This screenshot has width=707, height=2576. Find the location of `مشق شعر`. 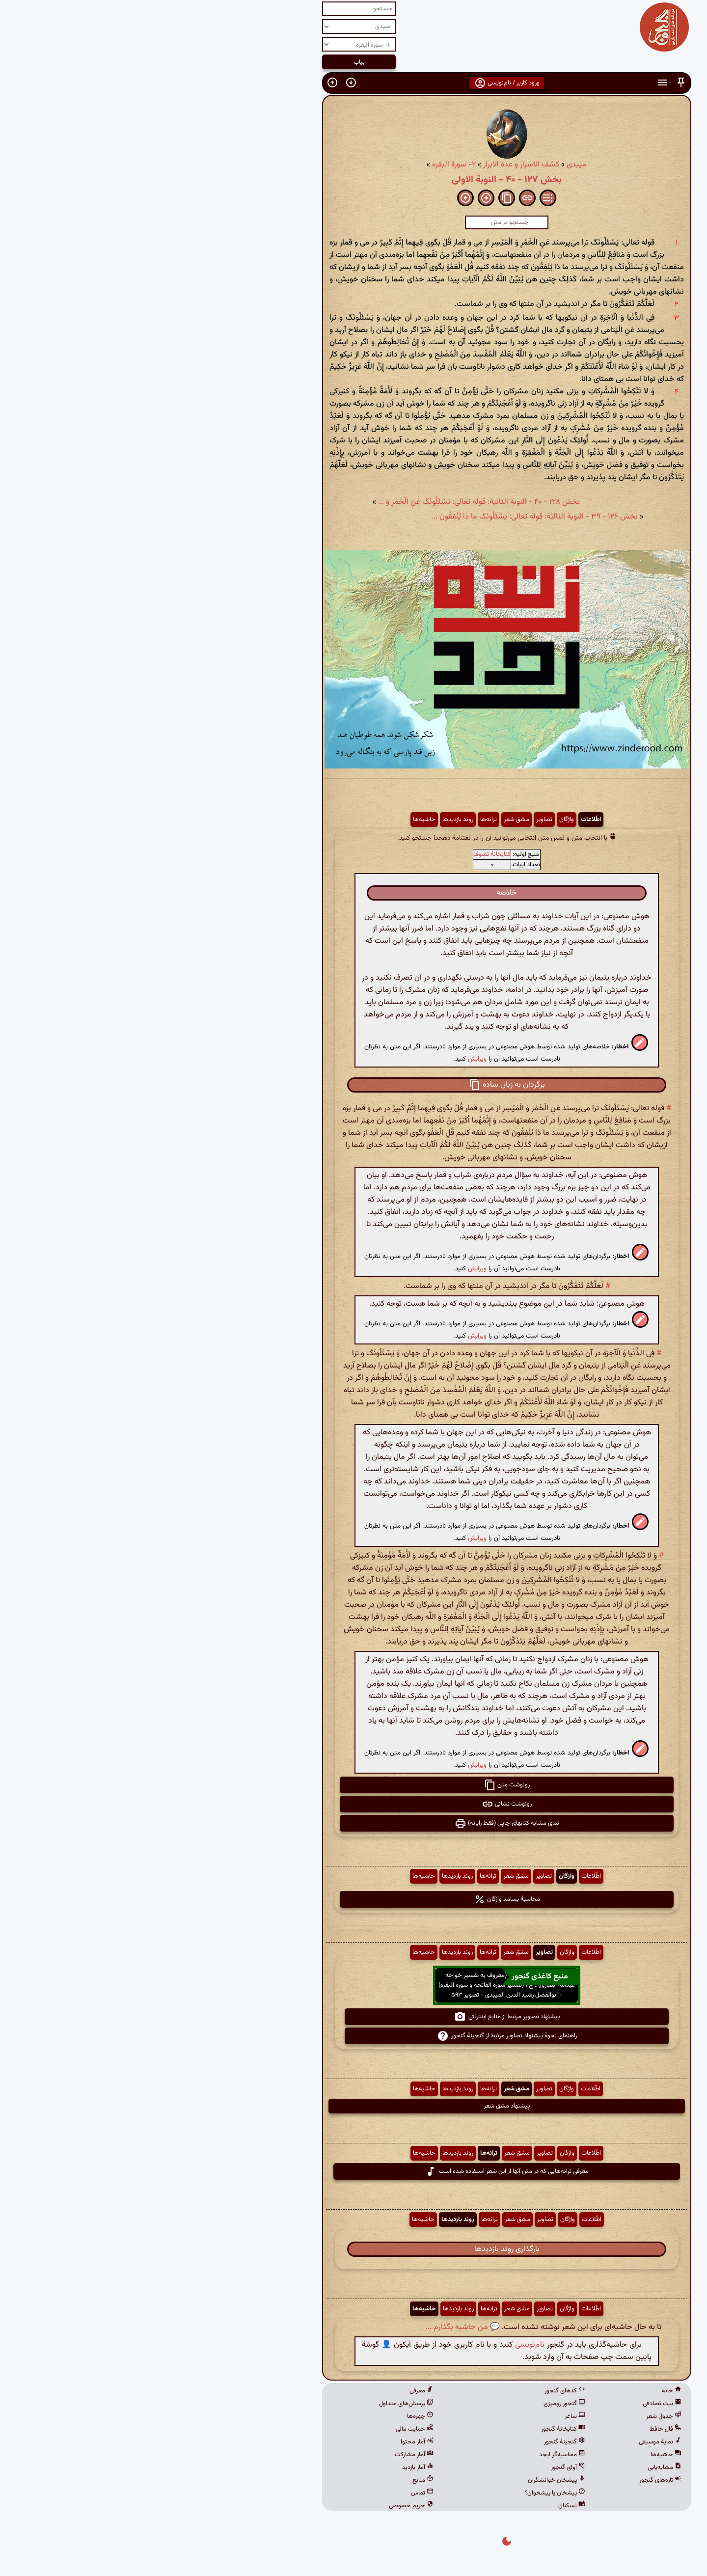

مشق شعر is located at coordinates (363, 819).